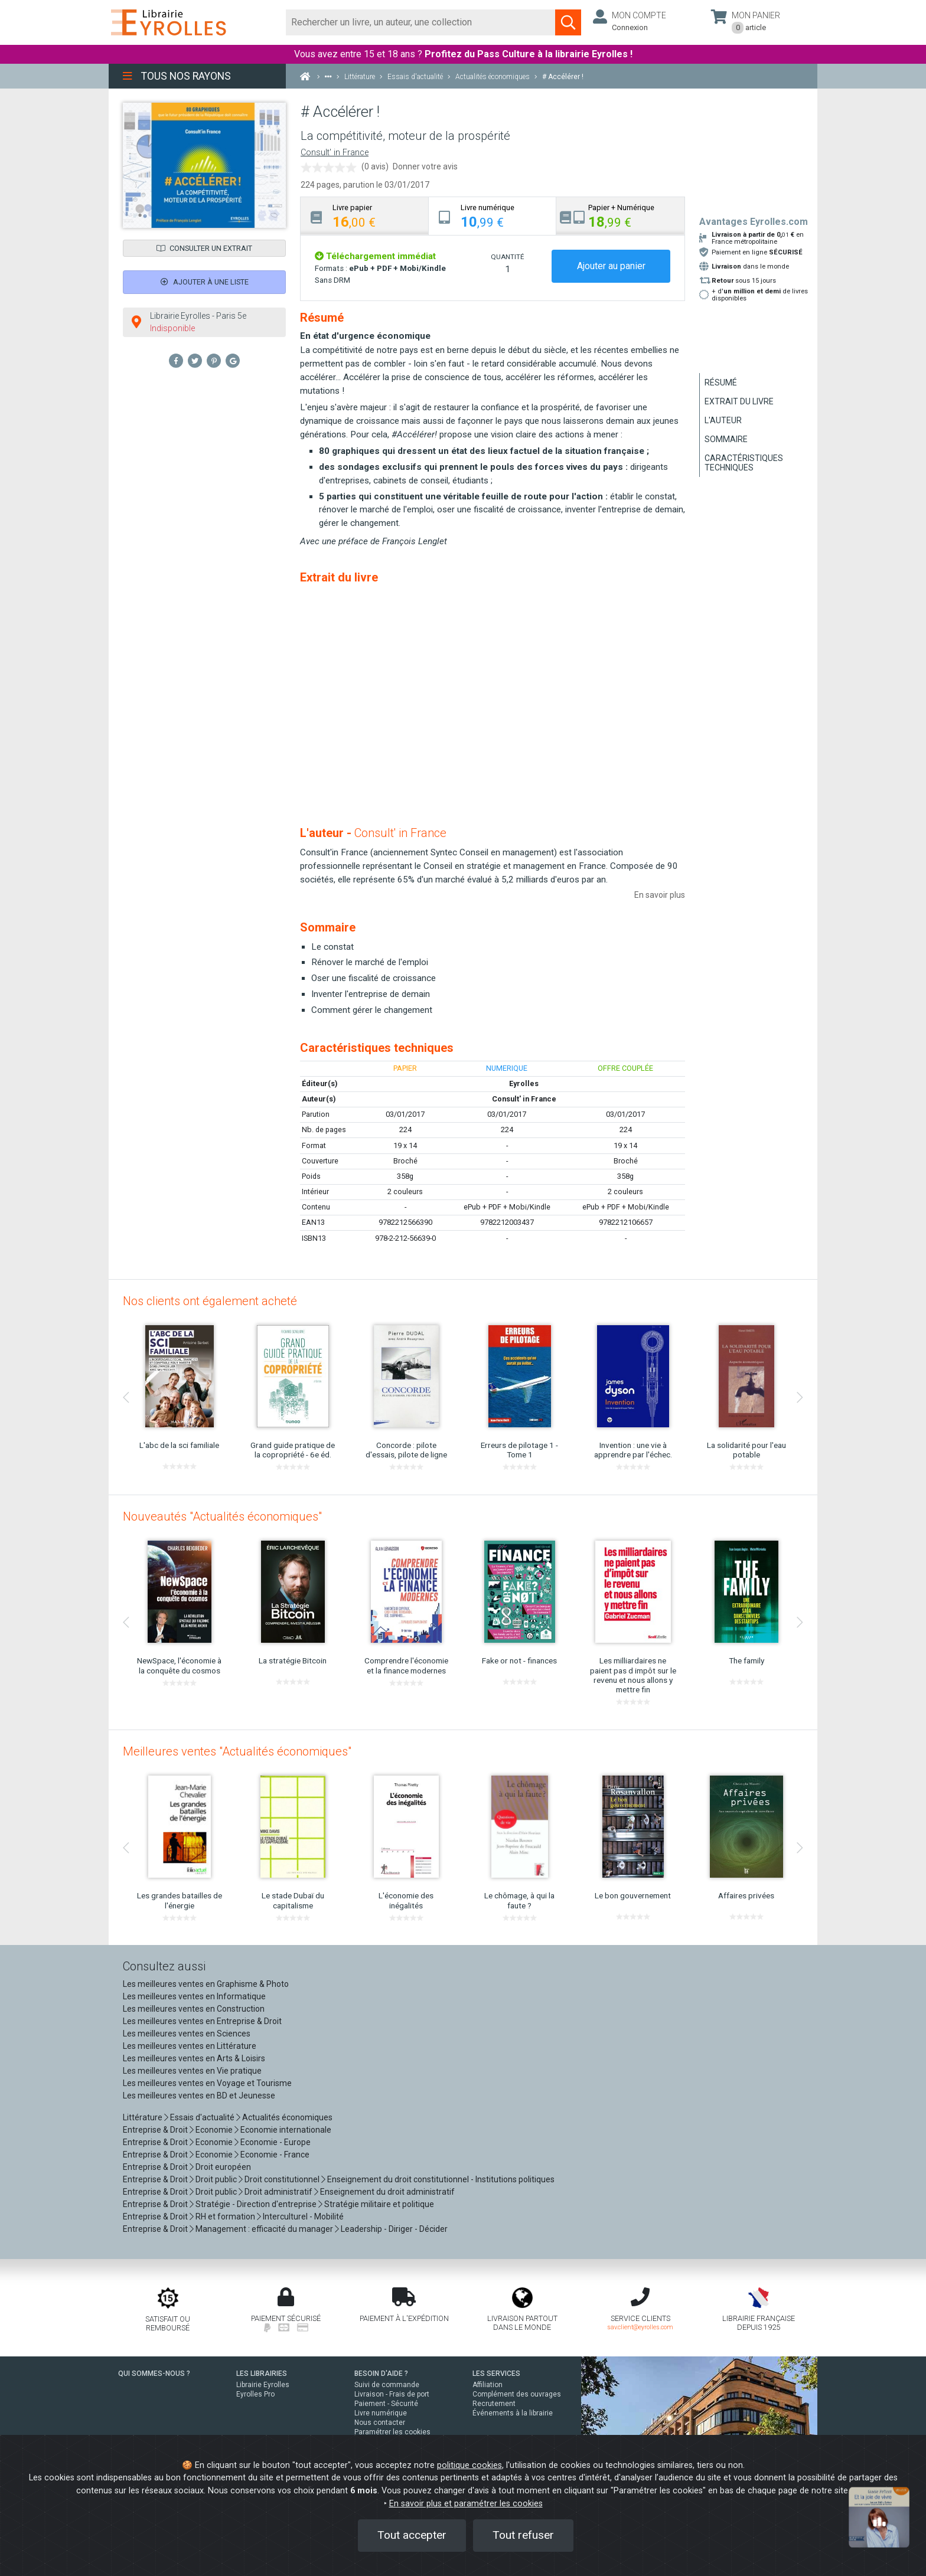 The width and height of the screenshot is (926, 2576). Describe the element at coordinates (216, 2179) in the screenshot. I see `Droit public` at that location.